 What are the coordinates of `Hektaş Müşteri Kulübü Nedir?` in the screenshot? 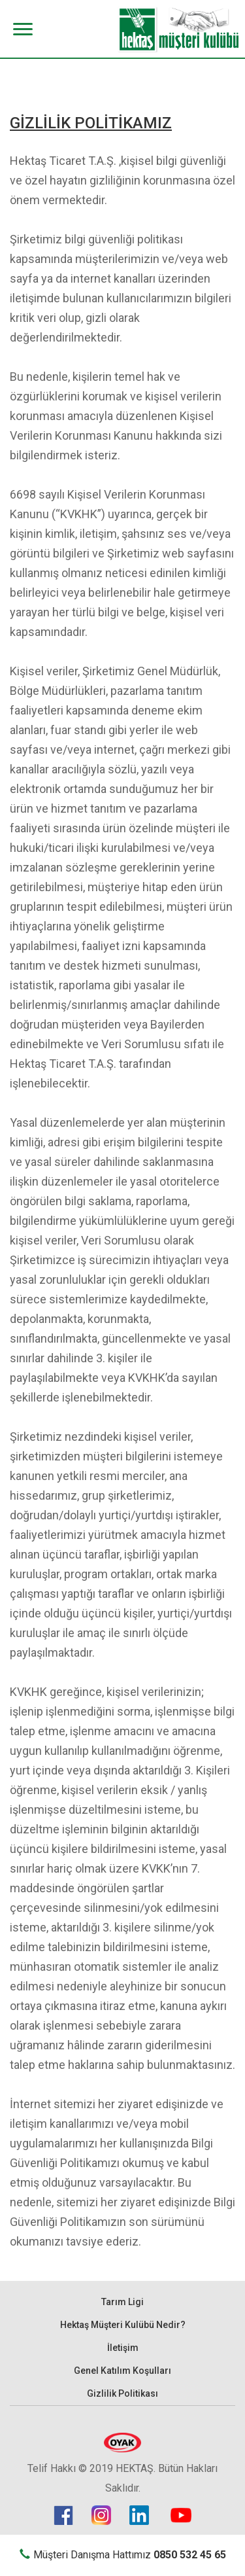 It's located at (123, 2325).